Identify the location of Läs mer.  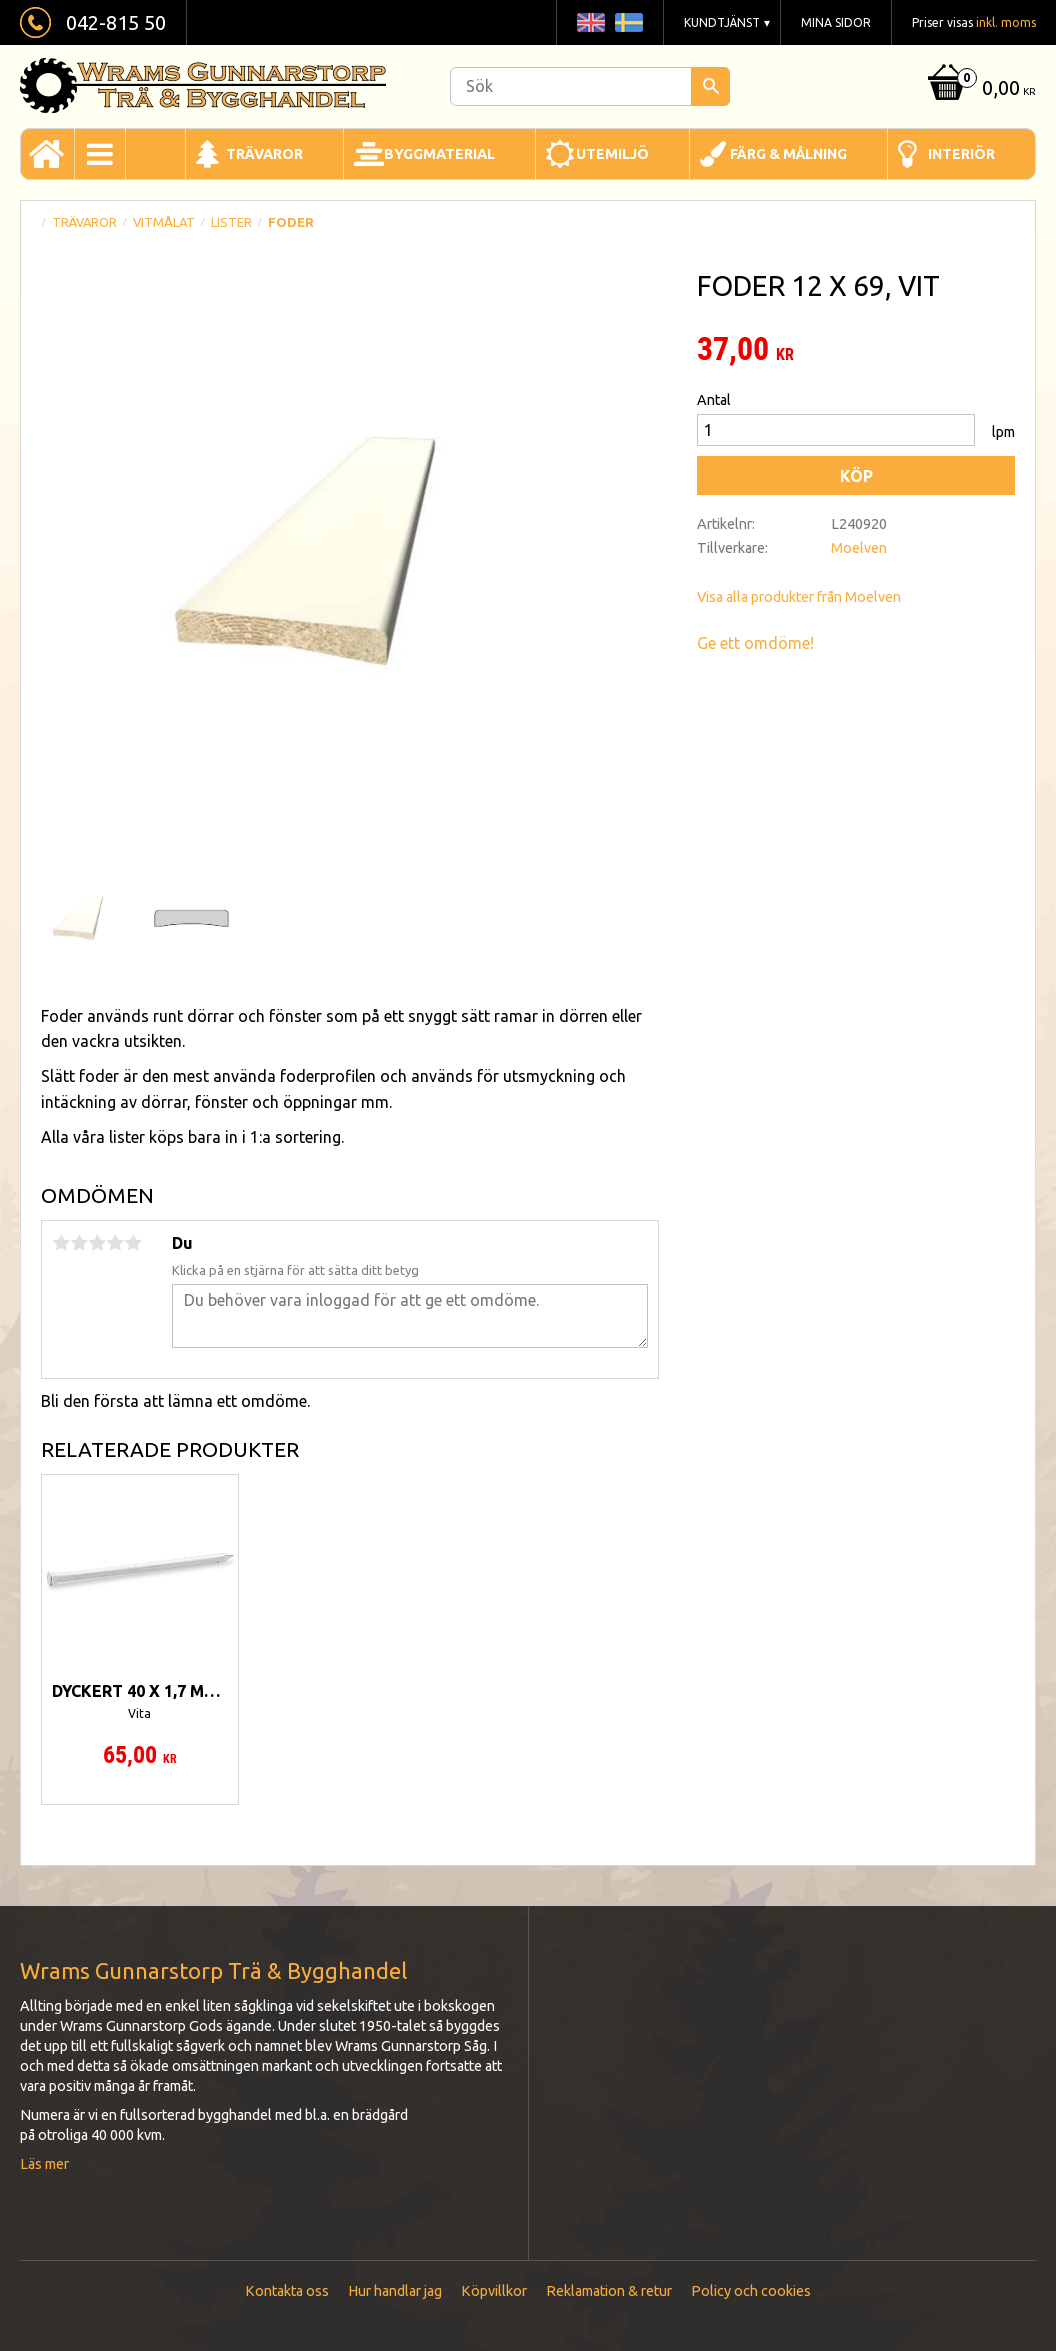
(44, 2164).